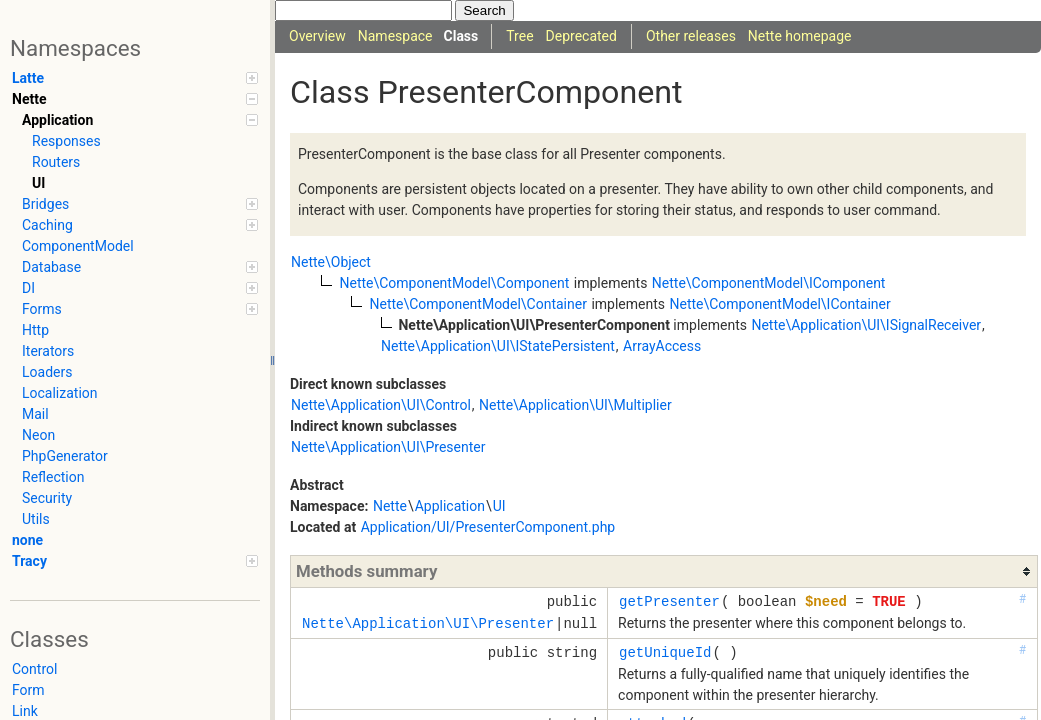 This screenshot has width=1041, height=720. Describe the element at coordinates (135, 78) in the screenshot. I see `Latte` at that location.